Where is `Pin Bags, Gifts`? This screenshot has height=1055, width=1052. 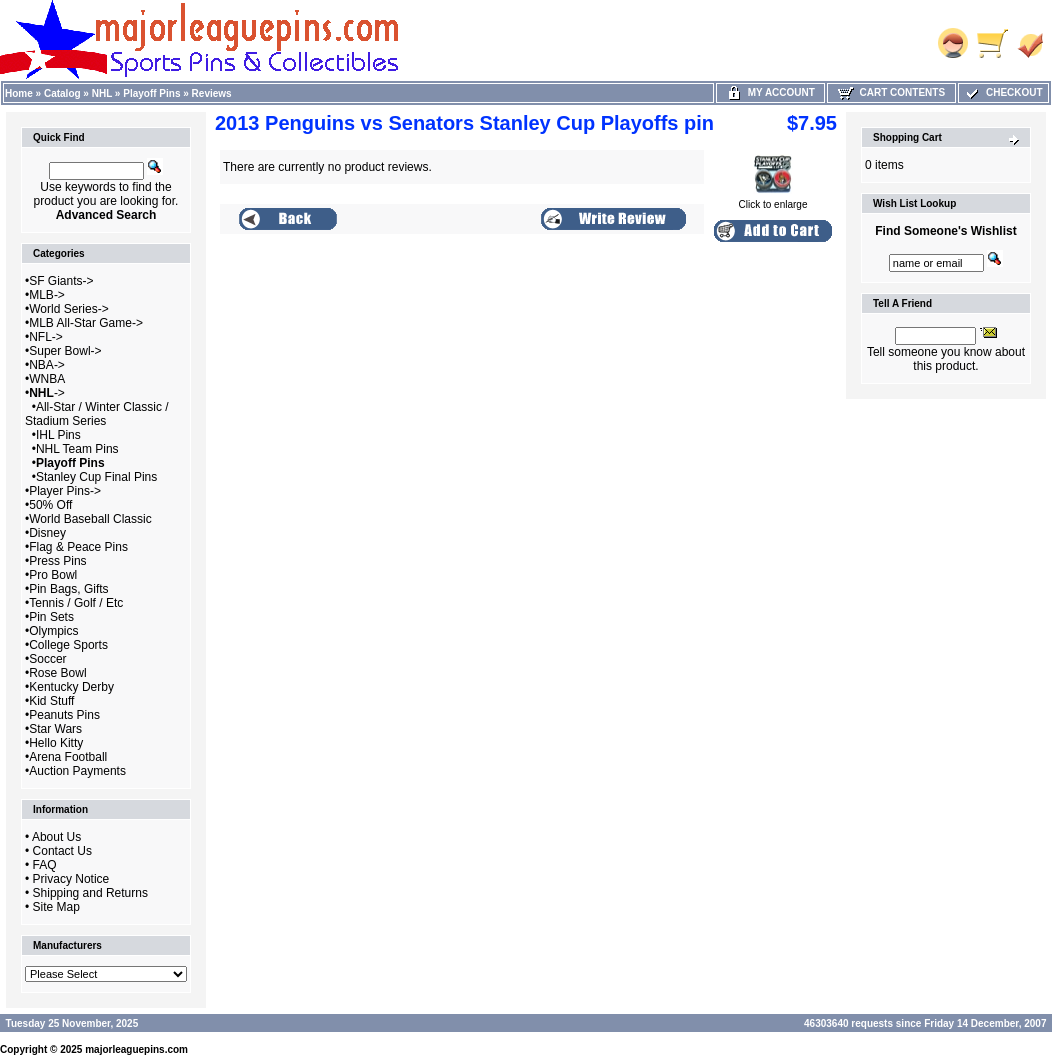 Pin Bags, Gifts is located at coordinates (68, 589).